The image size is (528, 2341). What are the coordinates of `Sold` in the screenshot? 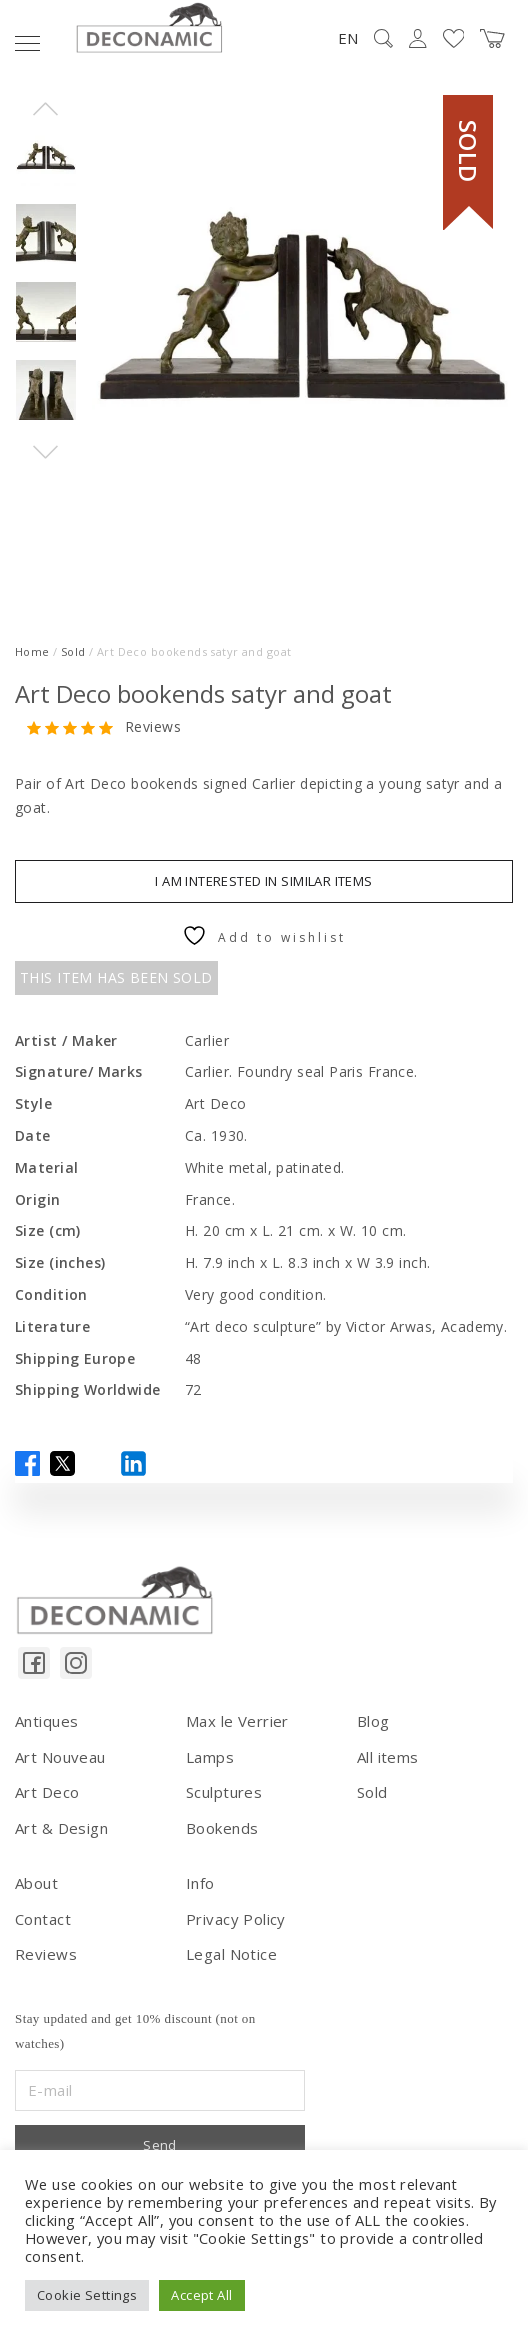 It's located at (73, 651).